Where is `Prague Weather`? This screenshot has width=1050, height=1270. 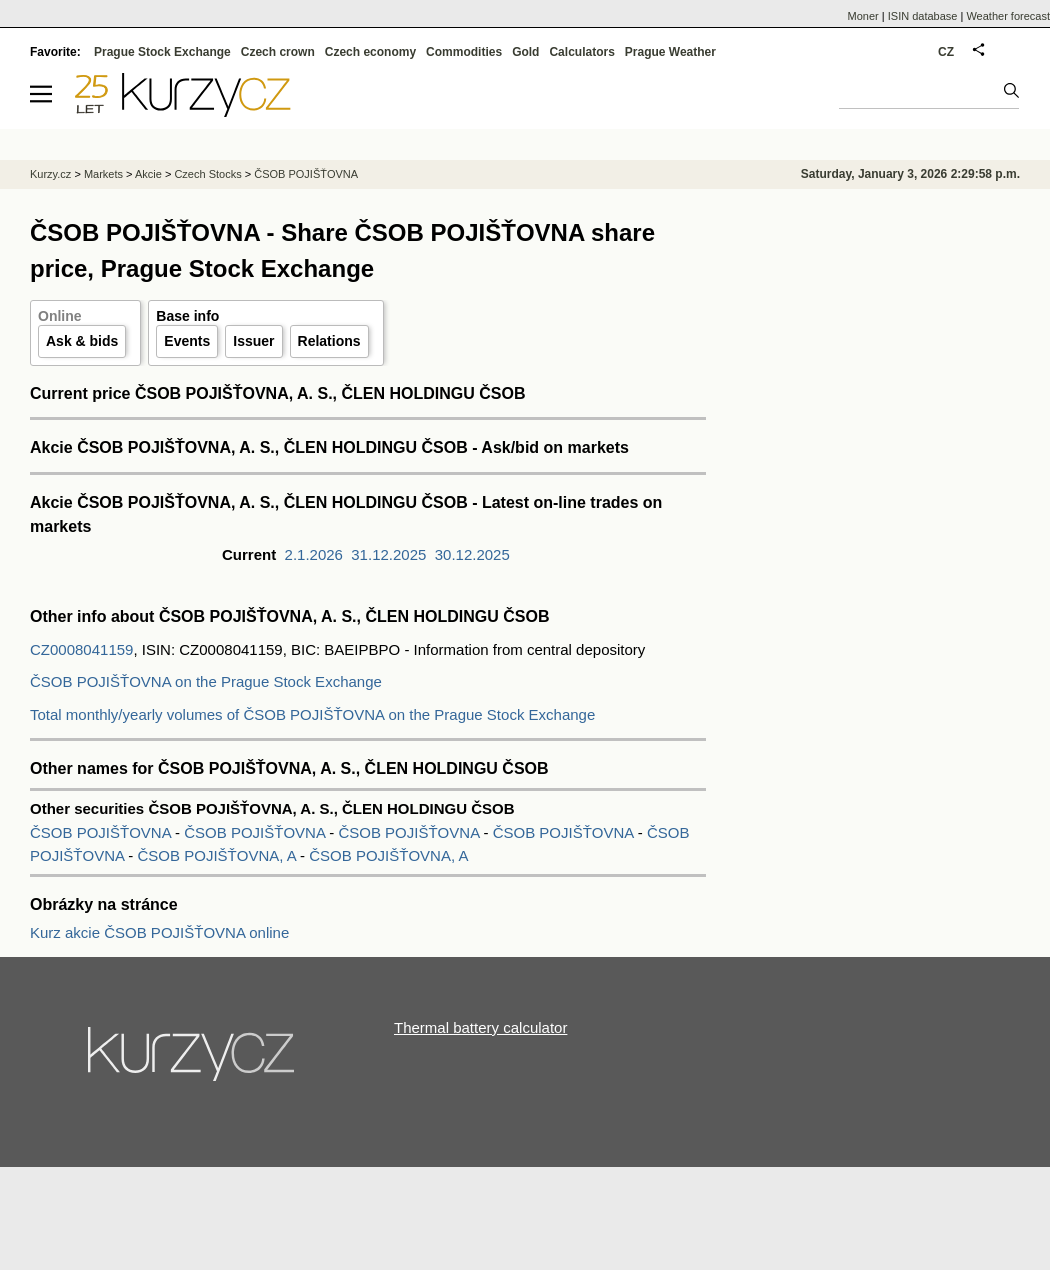 Prague Weather is located at coordinates (670, 52).